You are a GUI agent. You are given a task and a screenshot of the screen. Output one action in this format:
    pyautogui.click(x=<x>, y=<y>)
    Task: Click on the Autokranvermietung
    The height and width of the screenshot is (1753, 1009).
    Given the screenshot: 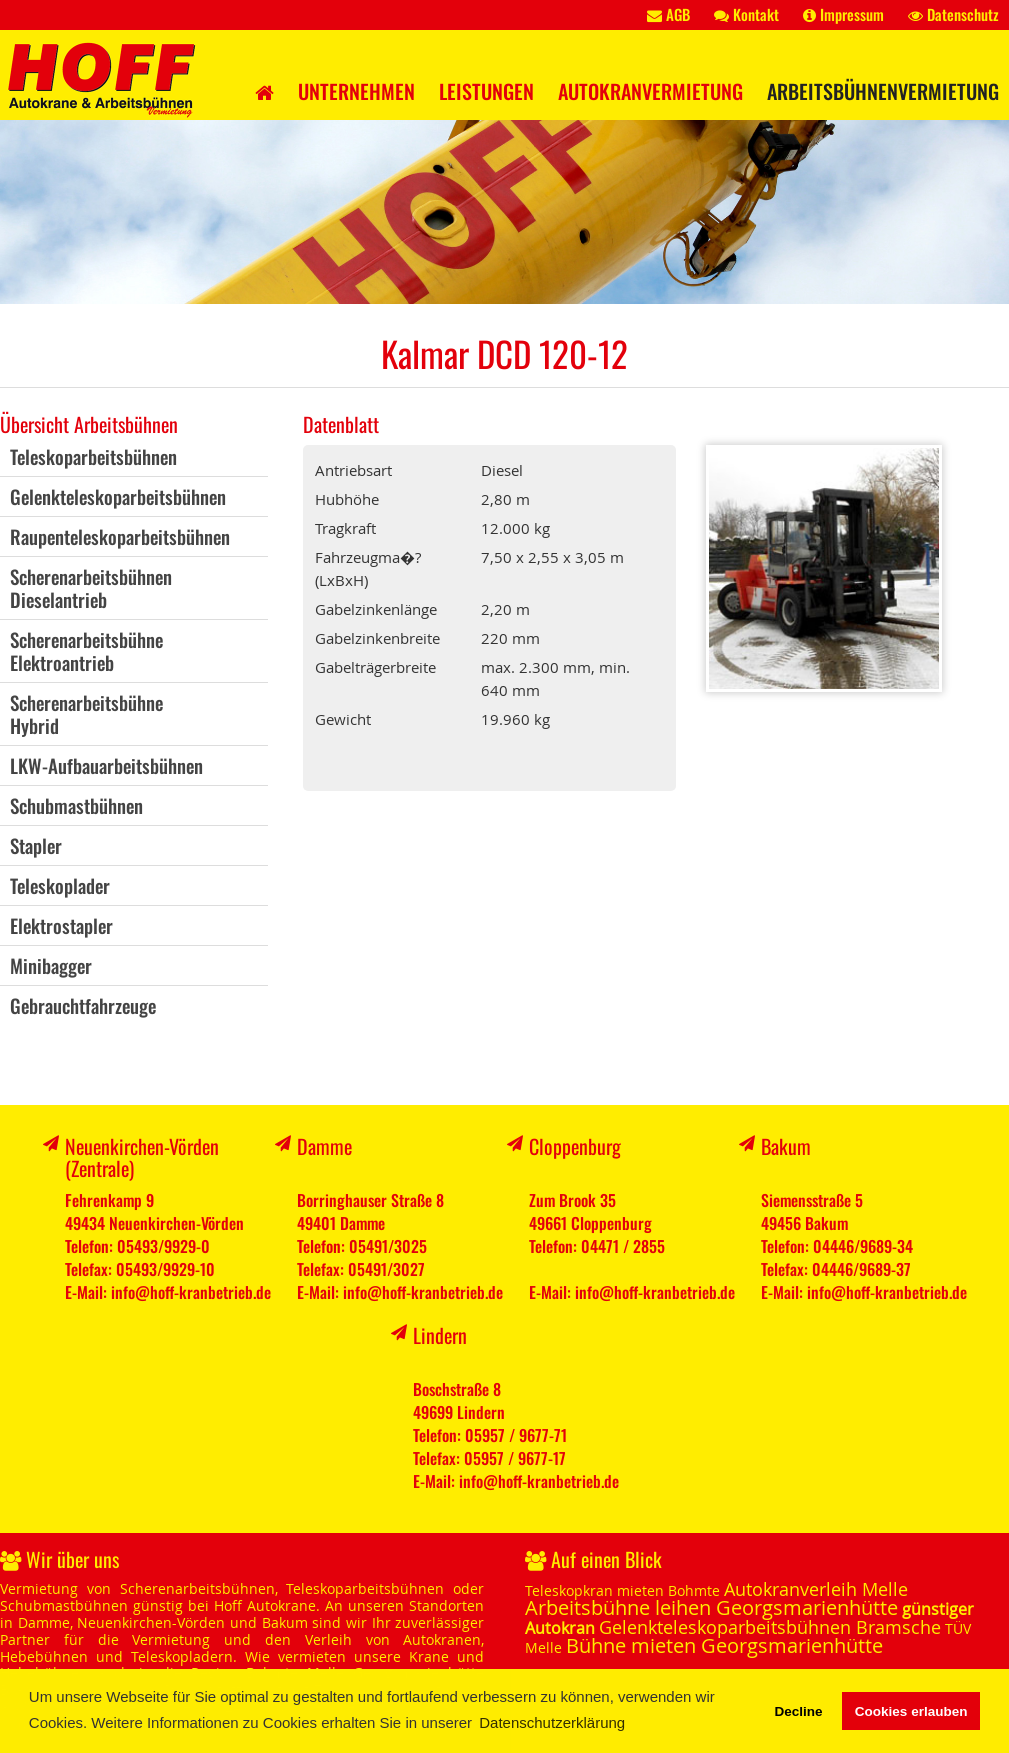 What is the action you would take?
    pyautogui.click(x=650, y=91)
    